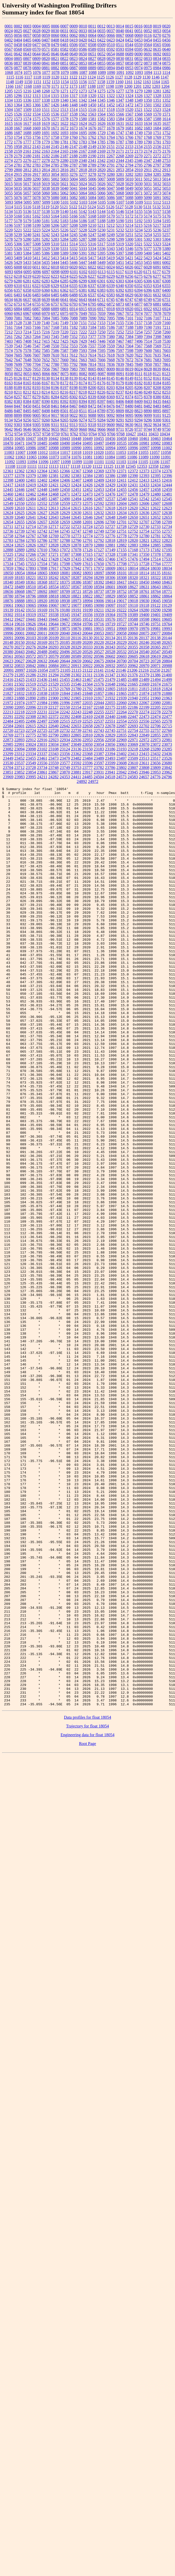 The width and height of the screenshot is (175, 2576). I want to click on 12821, so click(144, 540).